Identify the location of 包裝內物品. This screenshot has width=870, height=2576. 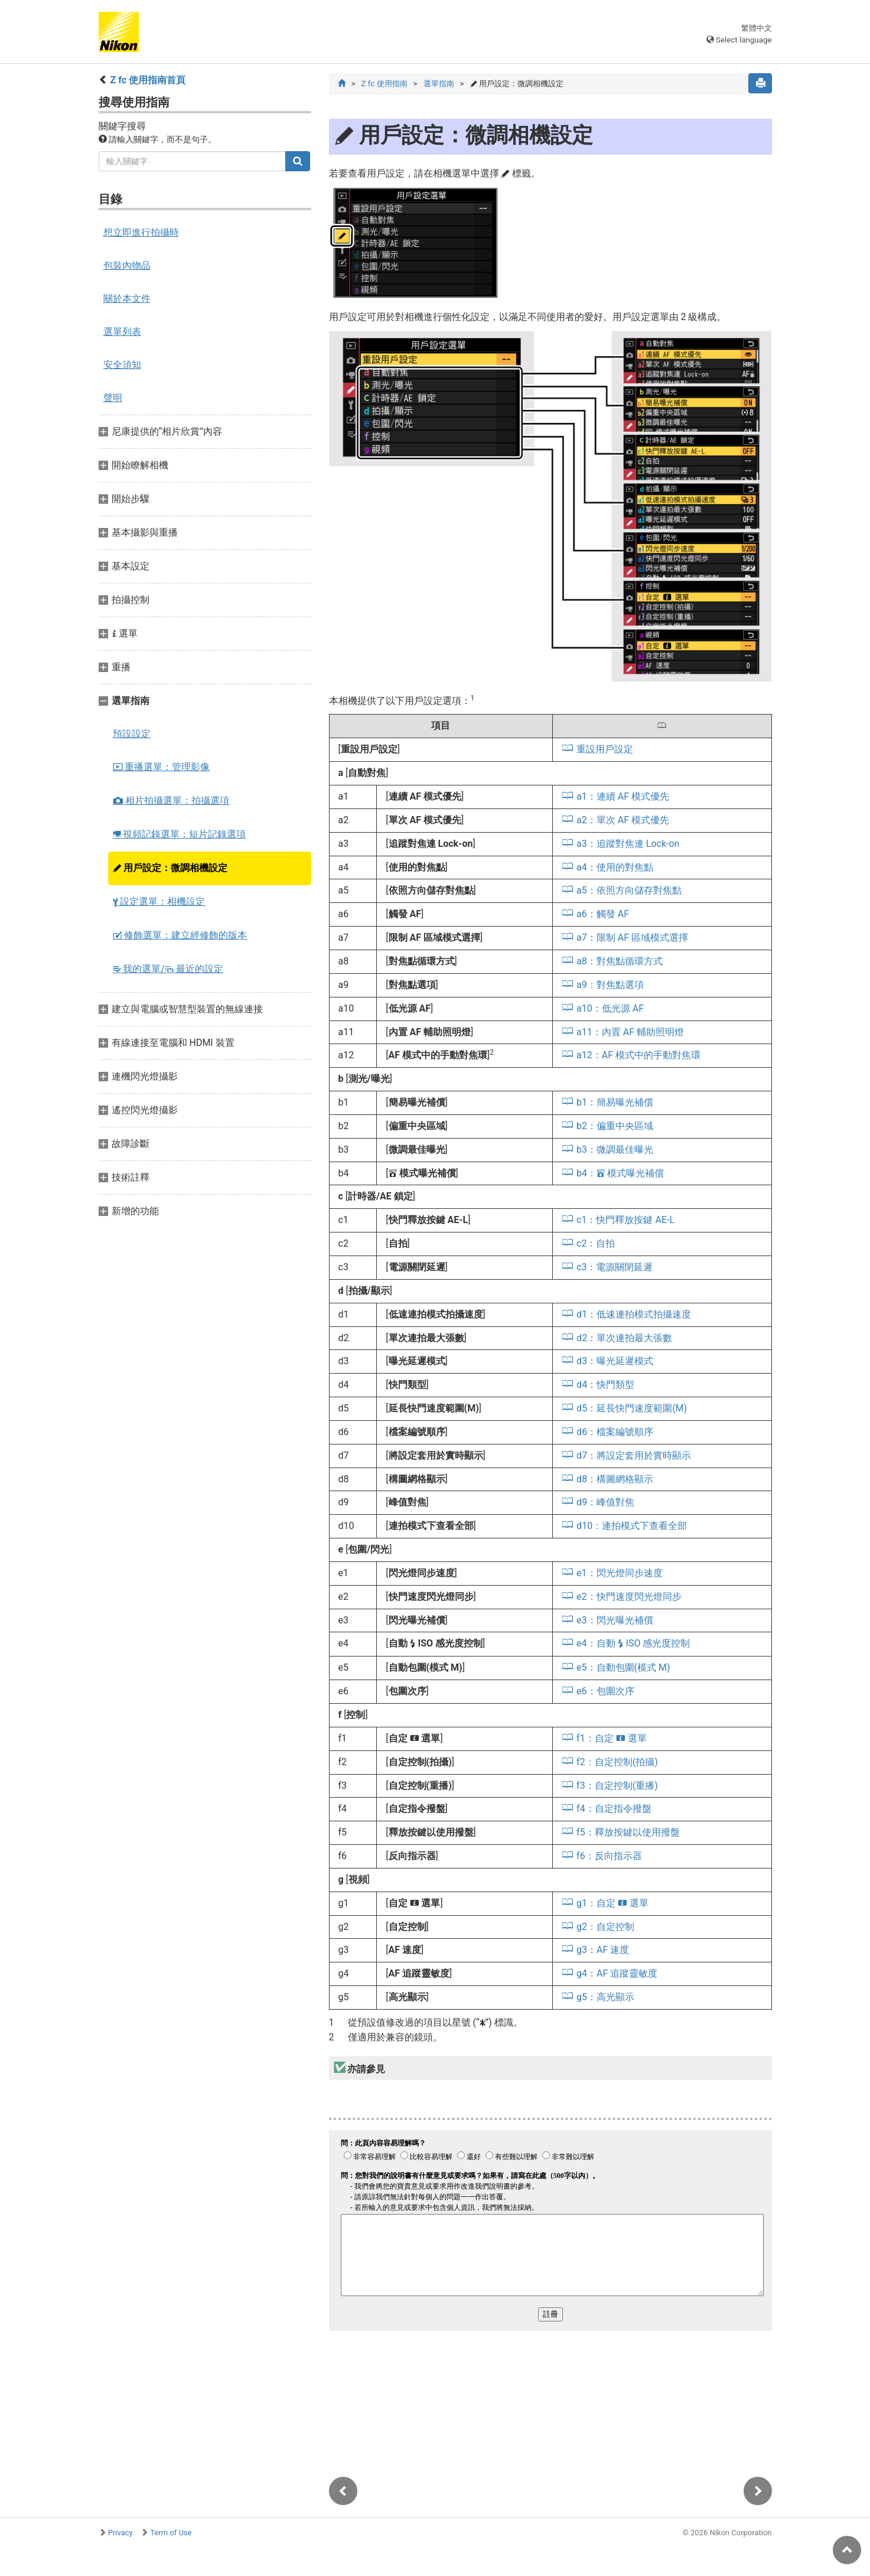
(127, 265).